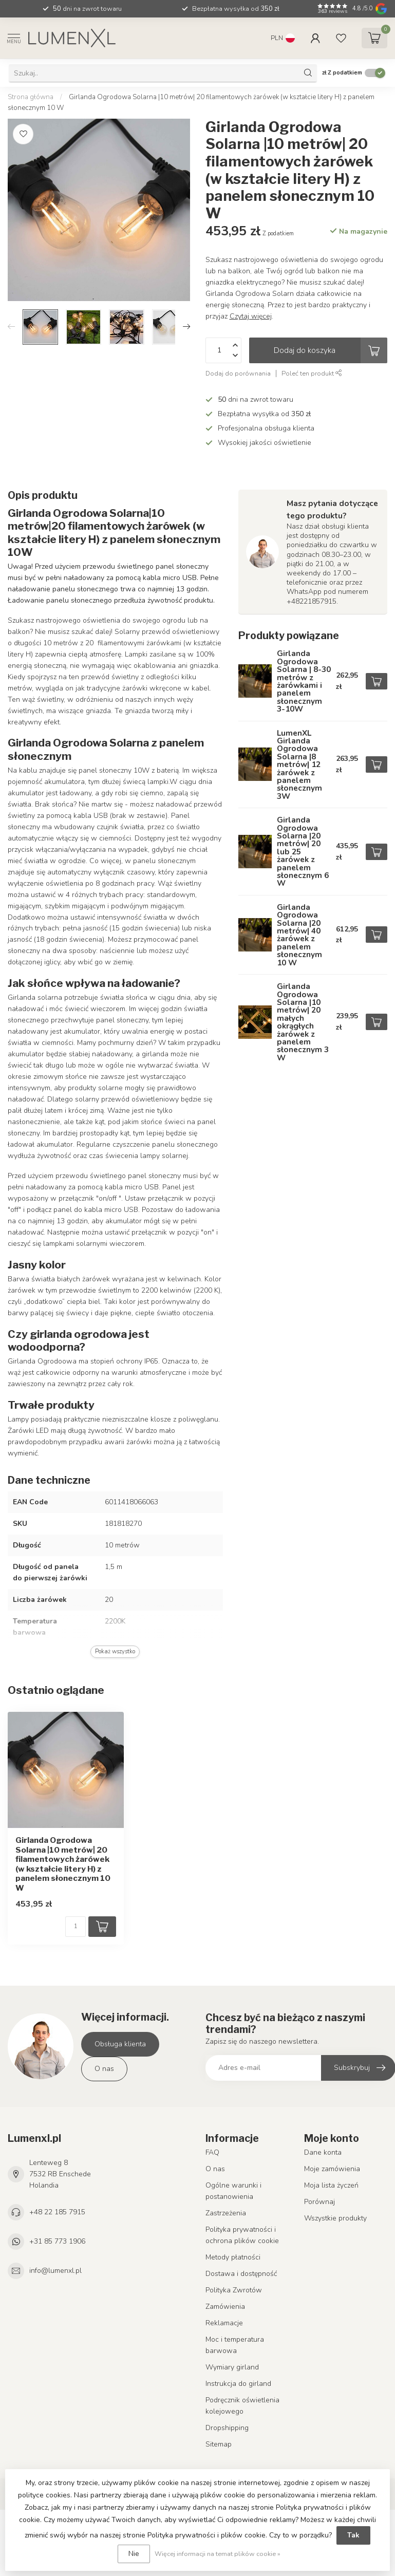 The image size is (395, 2576). What do you see at coordinates (233, 2290) in the screenshot?
I see `Polityka Zwrotów` at bounding box center [233, 2290].